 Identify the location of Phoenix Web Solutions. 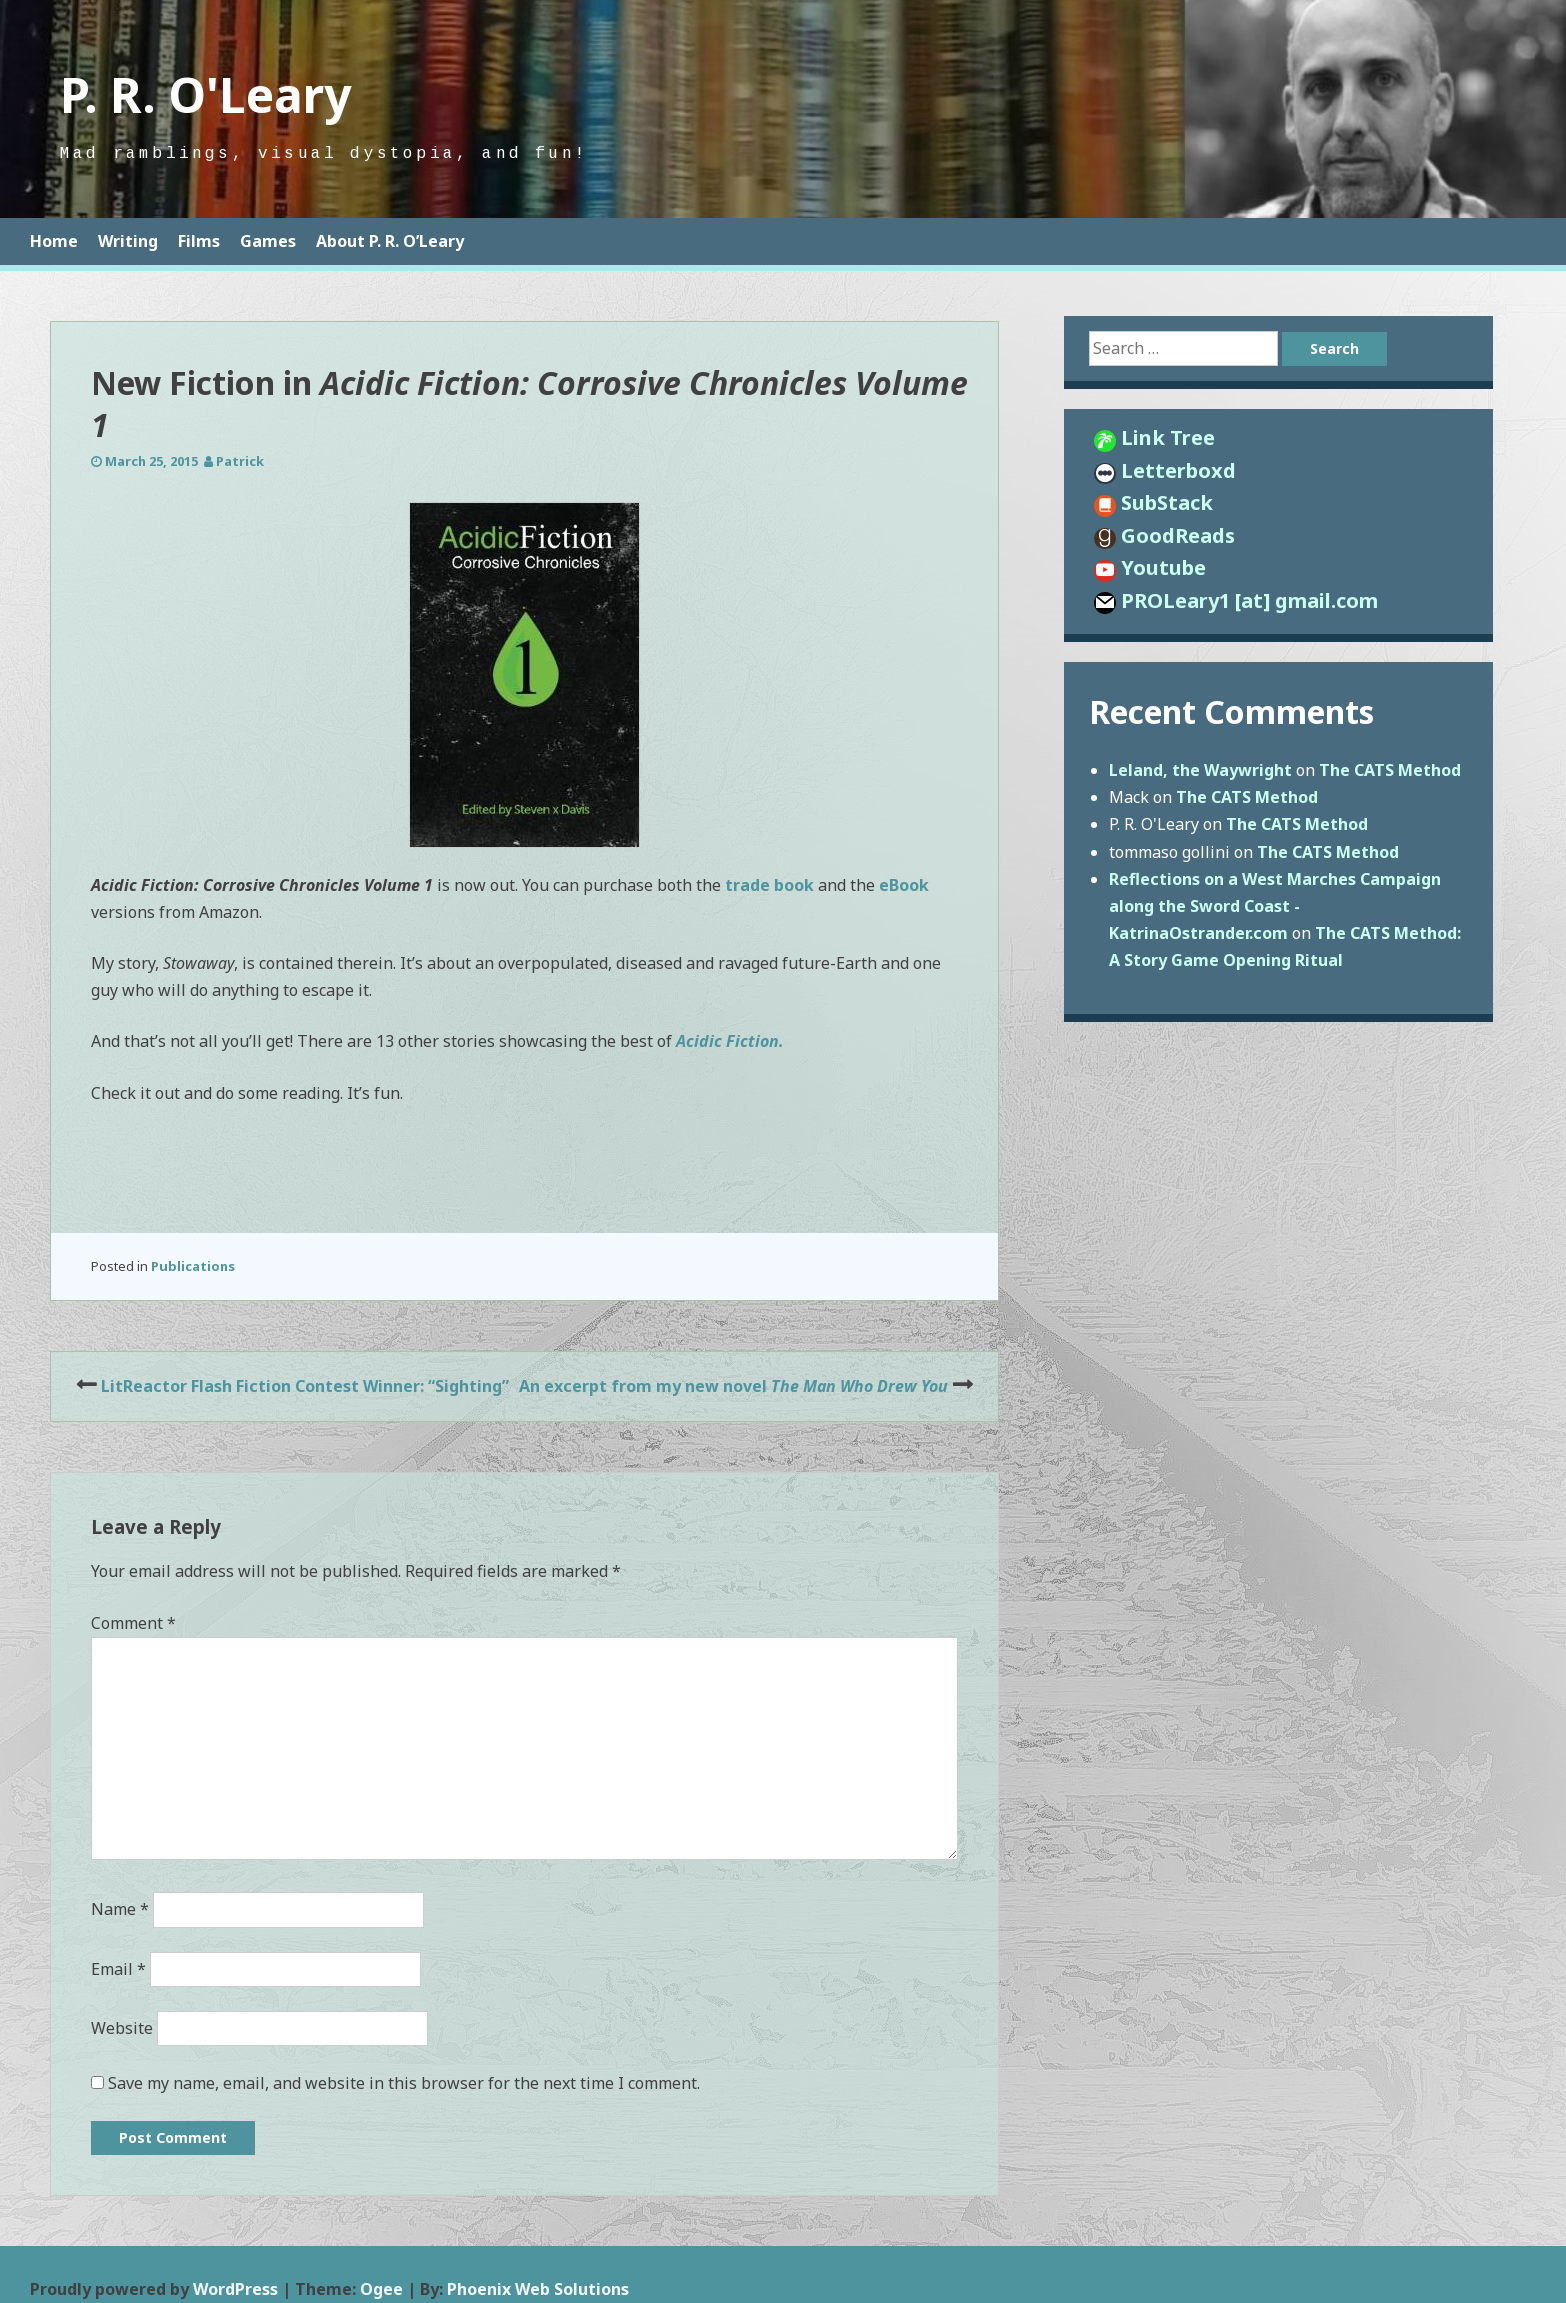
(538, 2289).